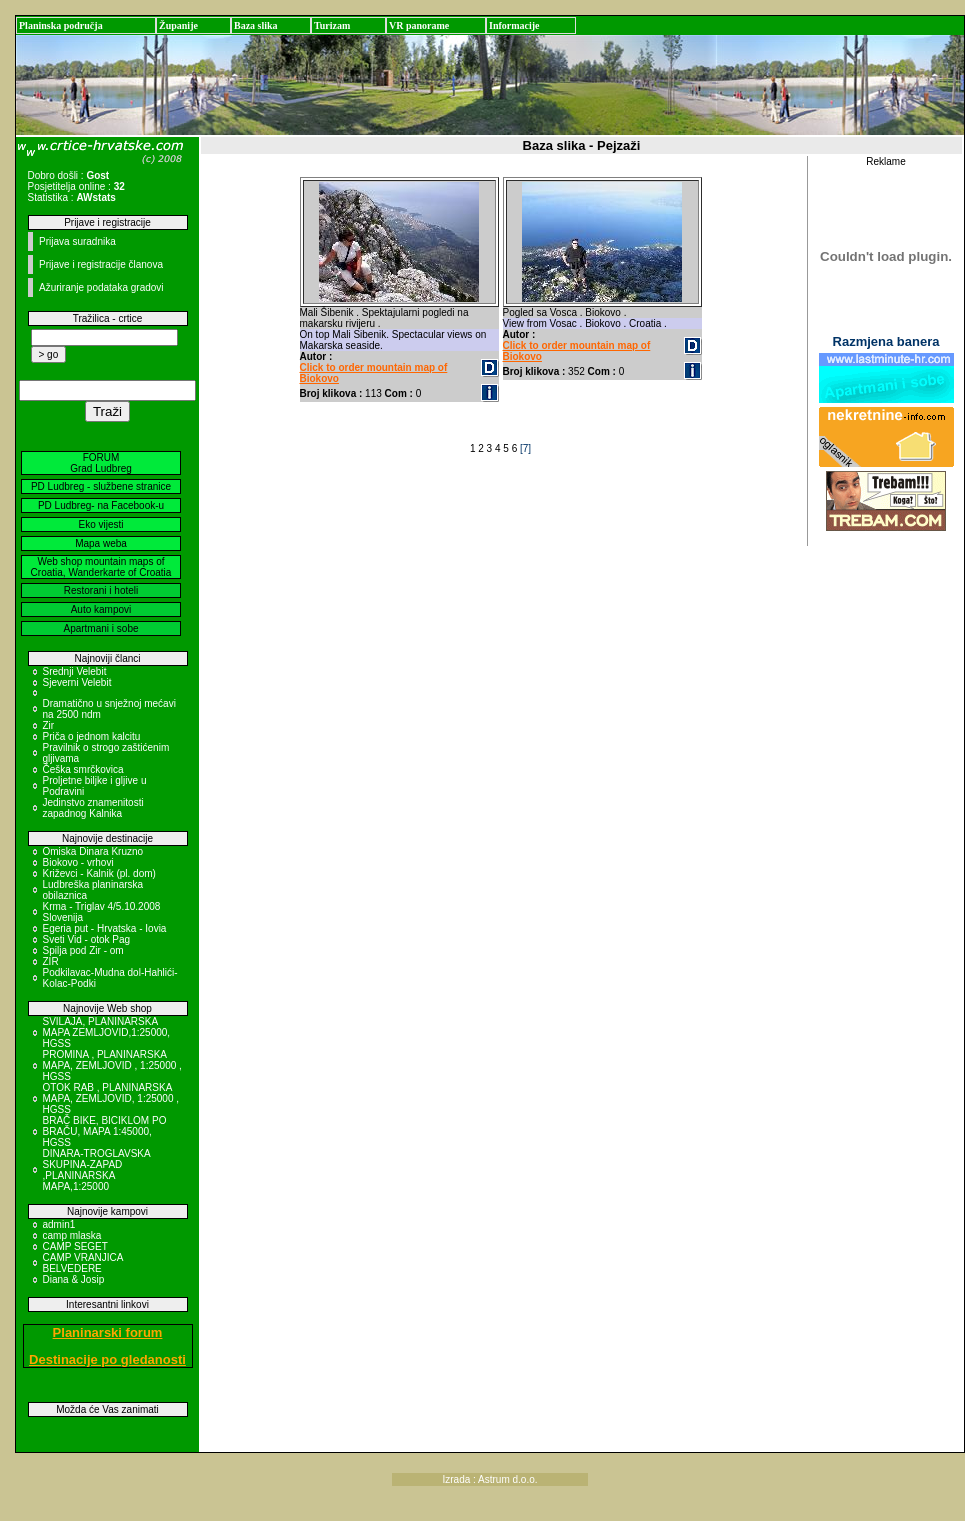 The height and width of the screenshot is (1521, 965). What do you see at coordinates (107, 1359) in the screenshot?
I see `Destinacije po gledanosti` at bounding box center [107, 1359].